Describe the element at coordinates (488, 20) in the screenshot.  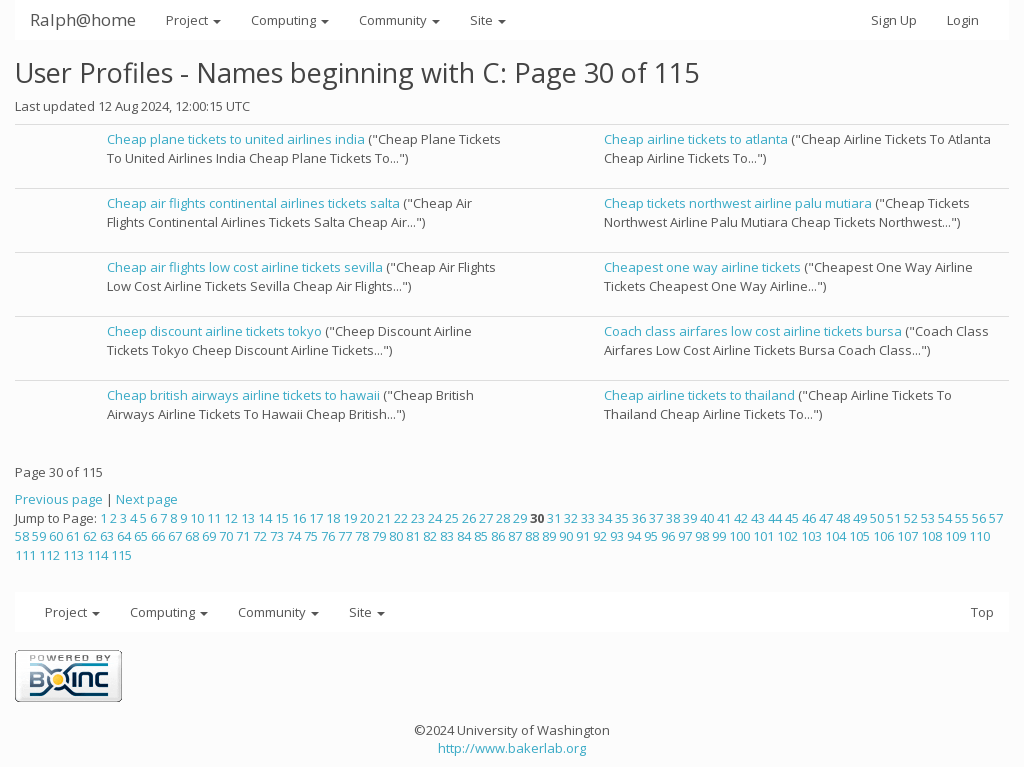
I see `Site` at that location.